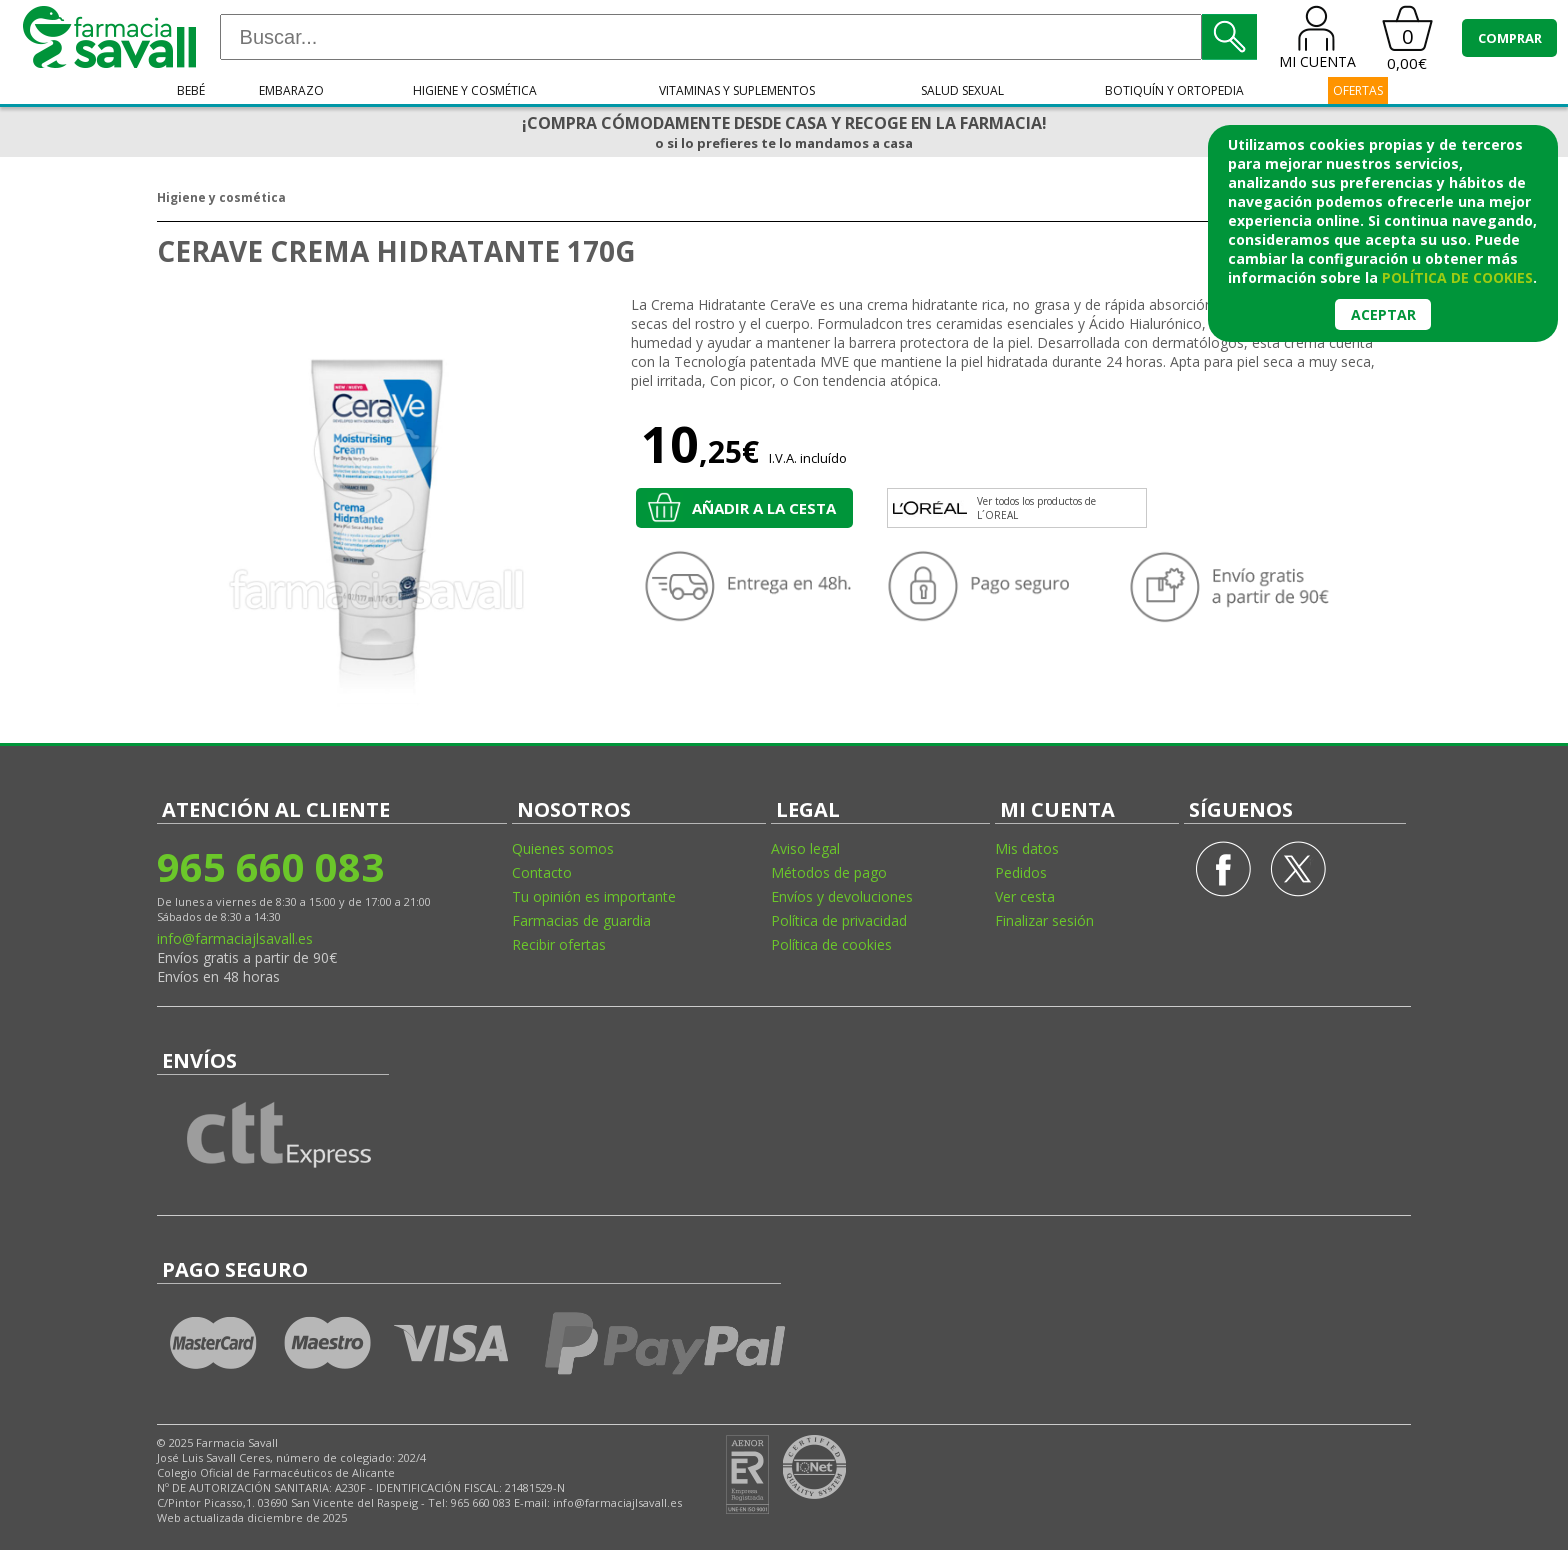 This screenshot has width=1568, height=1560. Describe the element at coordinates (805, 848) in the screenshot. I see `Aviso legal` at that location.